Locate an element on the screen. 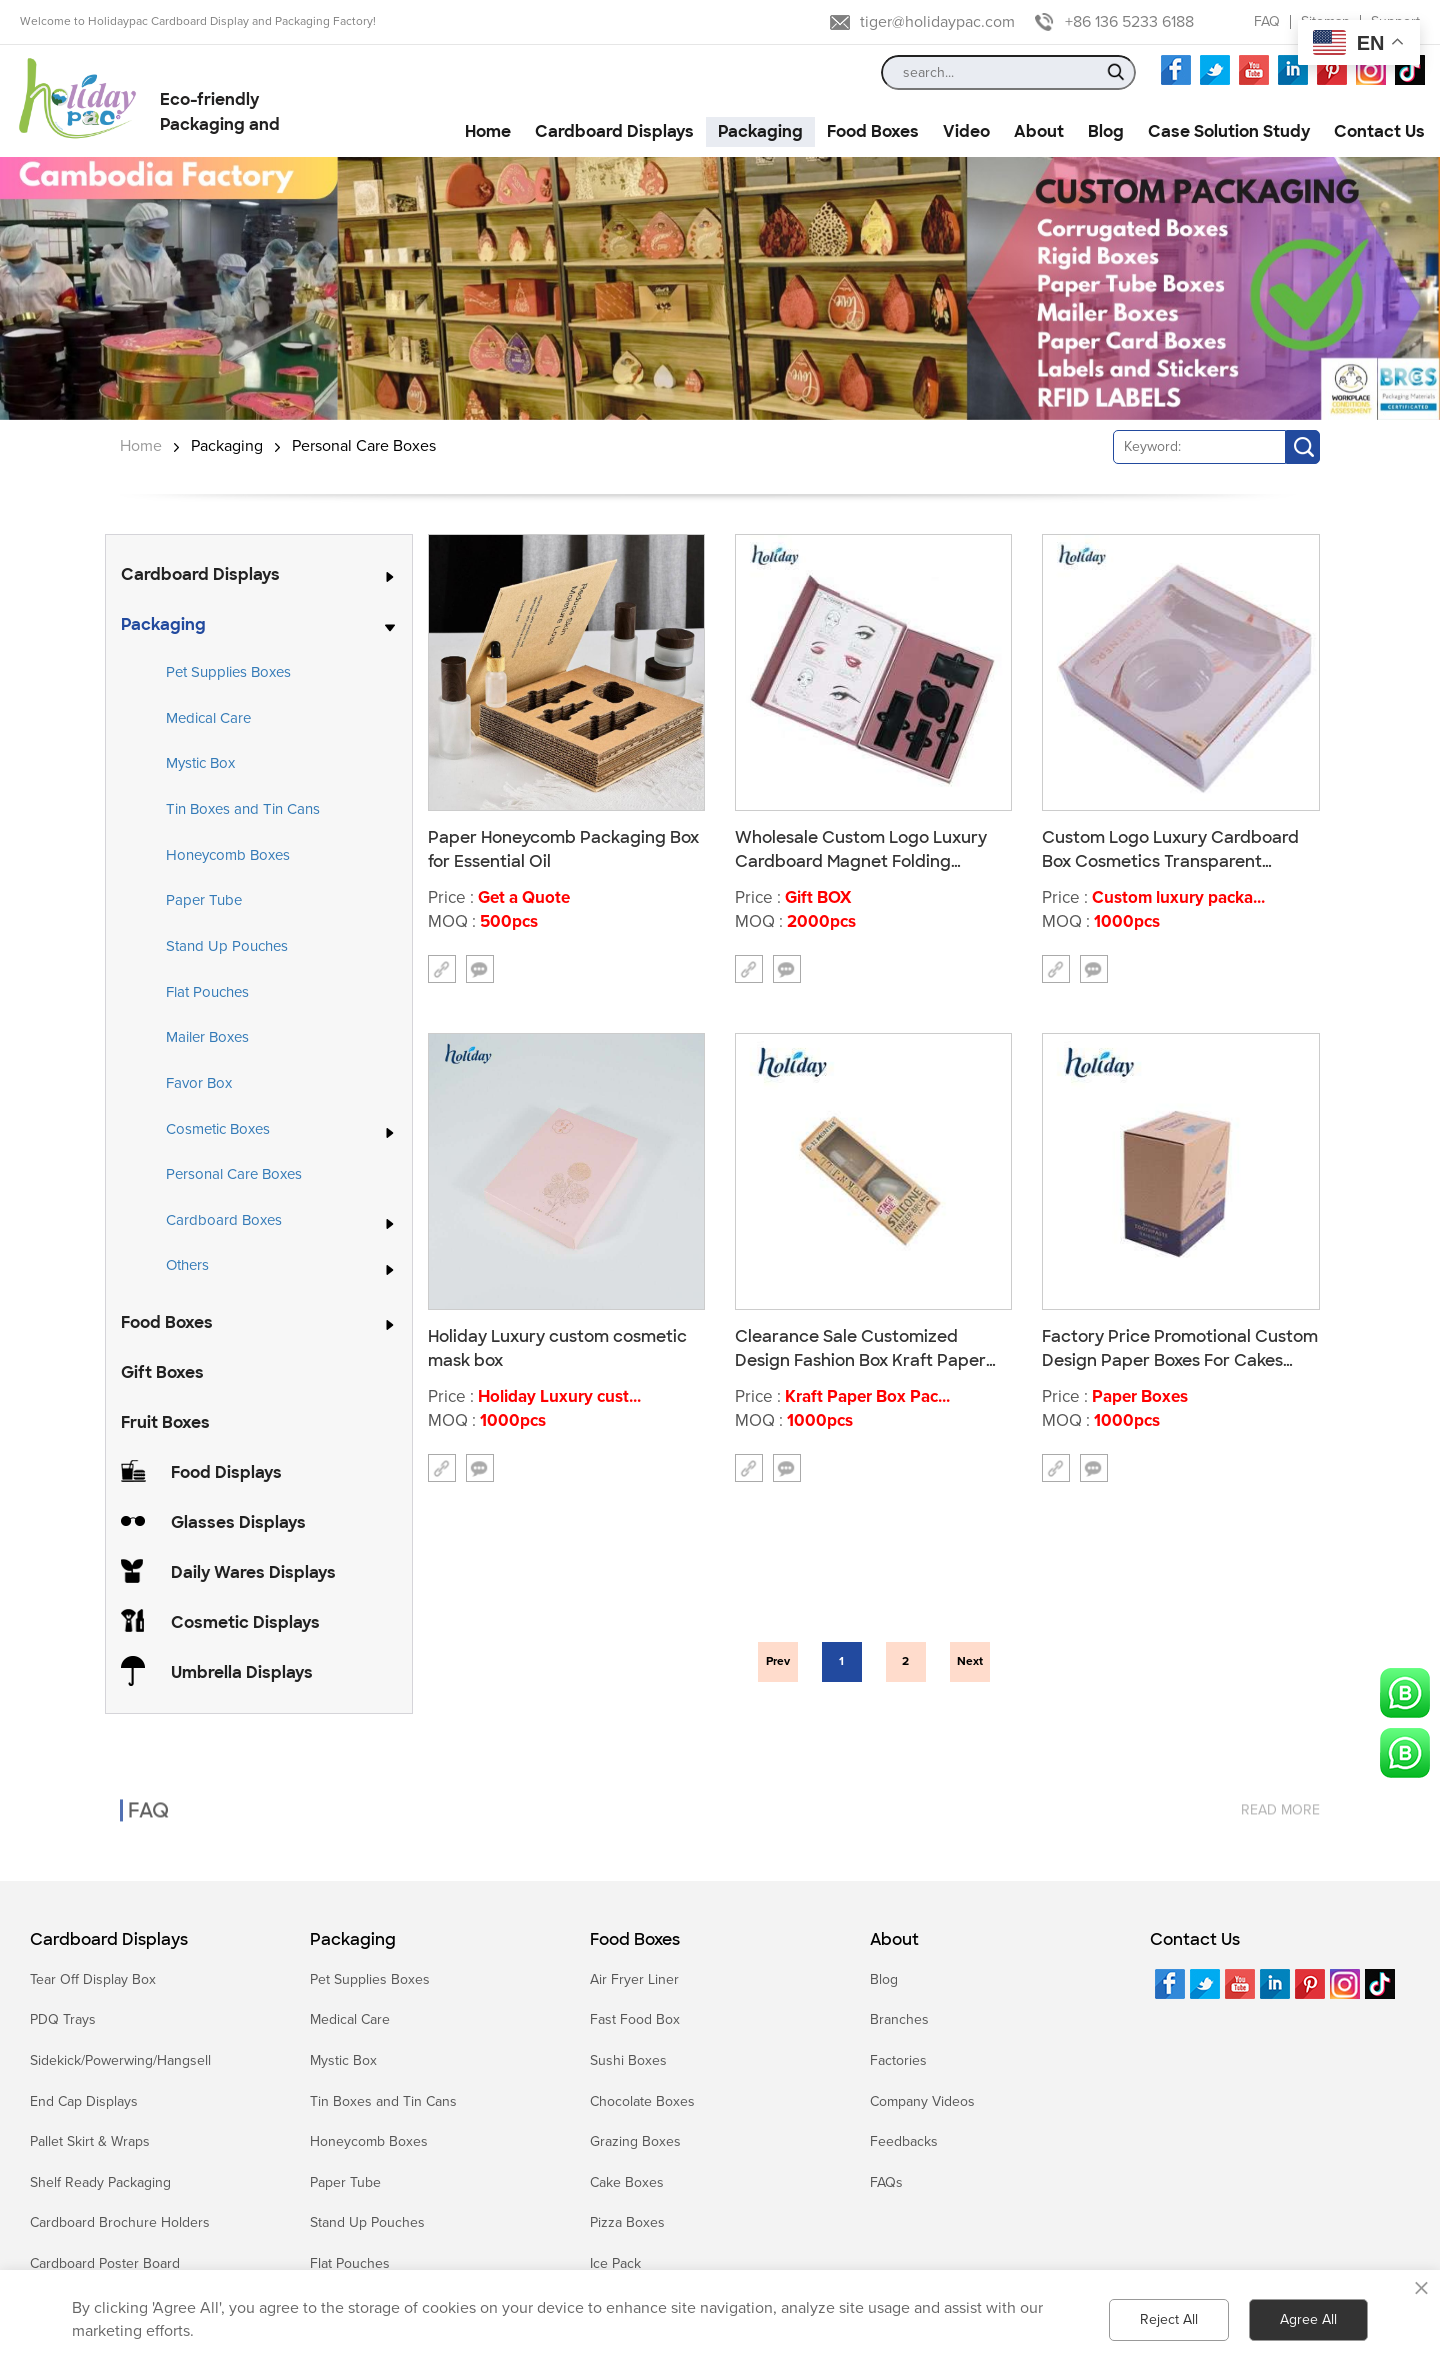 The height and width of the screenshot is (2370, 1440). Factory Price Promotional Custom Design Paper Boxes For Cakes With Ribbon K016 is located at coordinates (1180, 1348).